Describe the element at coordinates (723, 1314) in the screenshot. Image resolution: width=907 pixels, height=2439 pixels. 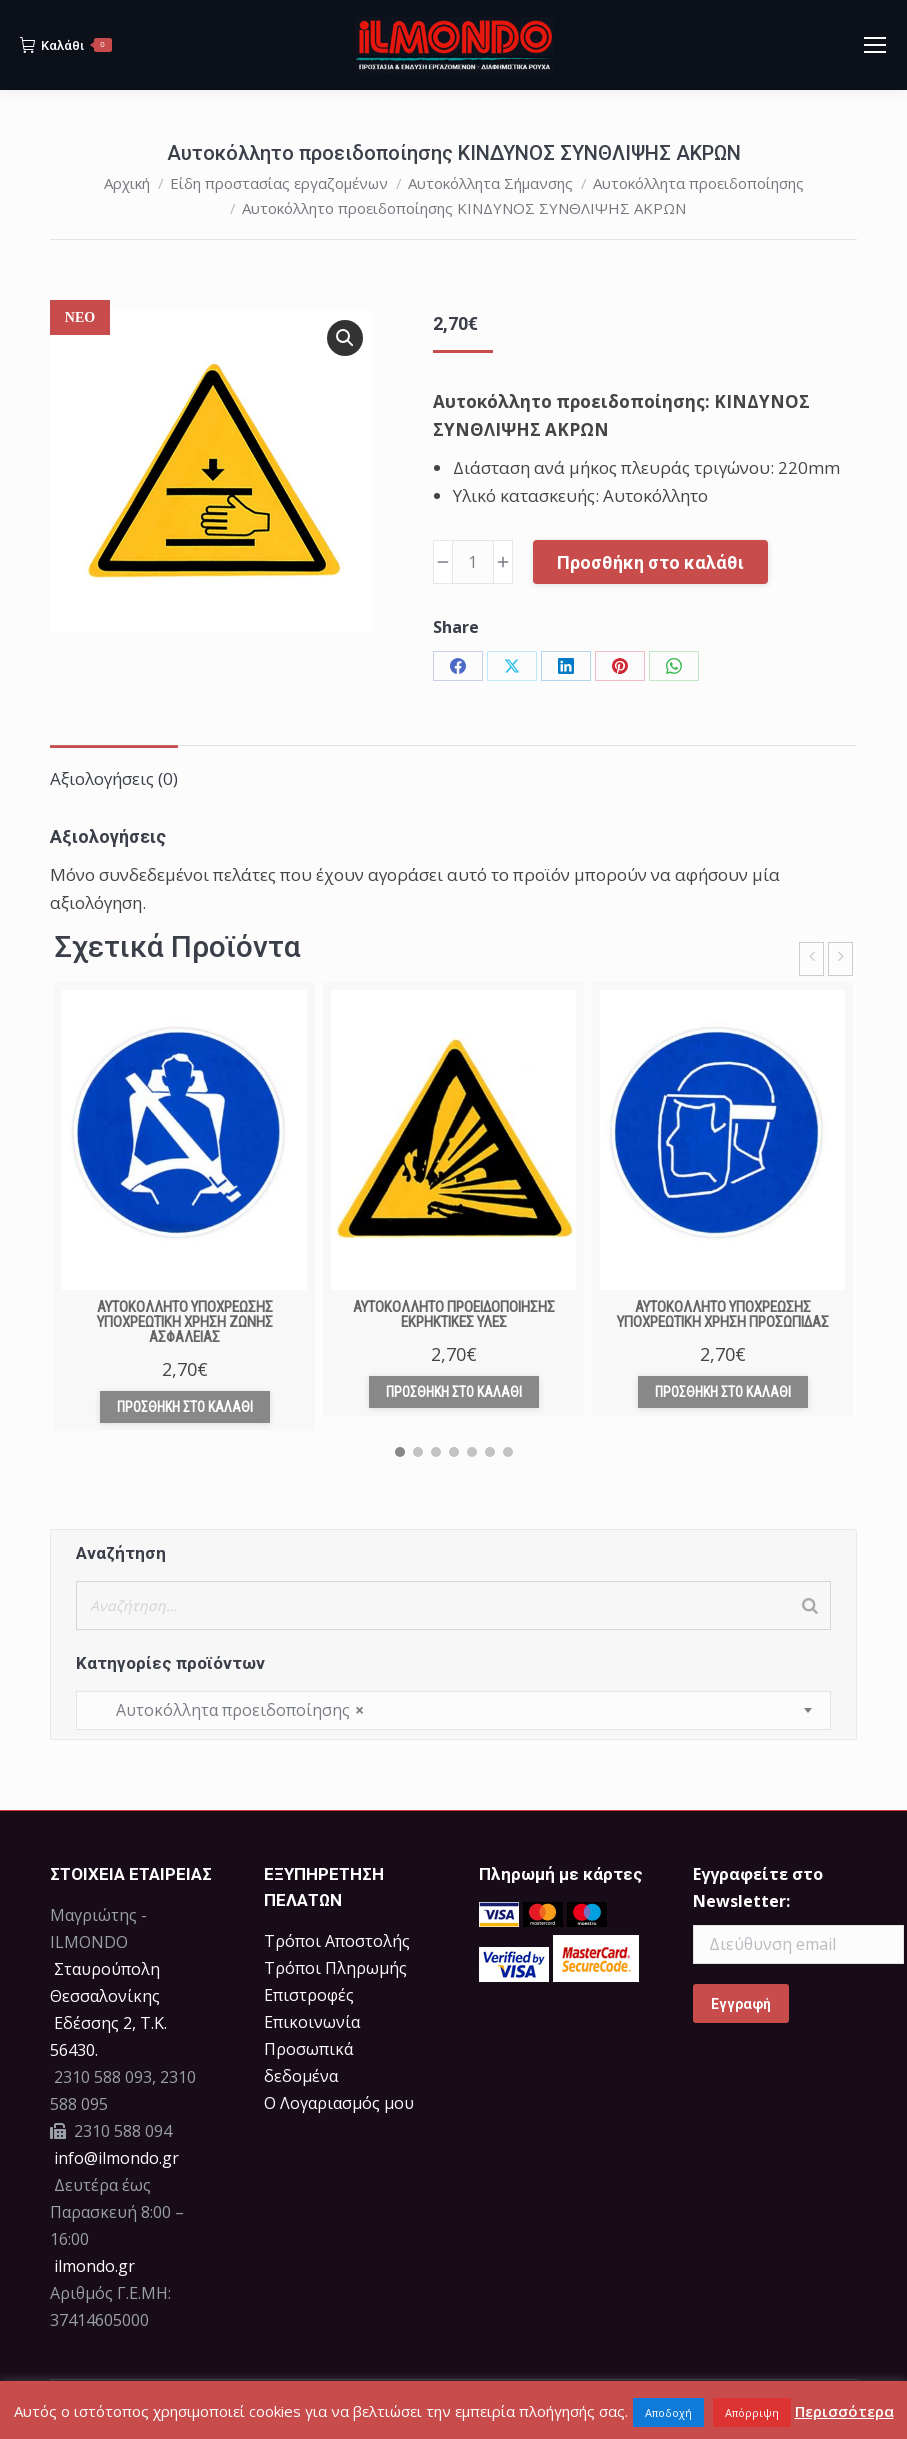
I see `Αυτοκόλλητο υποχρέωσης ΥΠΟΧΡΕΩΤΙΚΗ ΧΡΗΣΗ ΠΡΟΣΩΠΙΔΑΣ` at that location.